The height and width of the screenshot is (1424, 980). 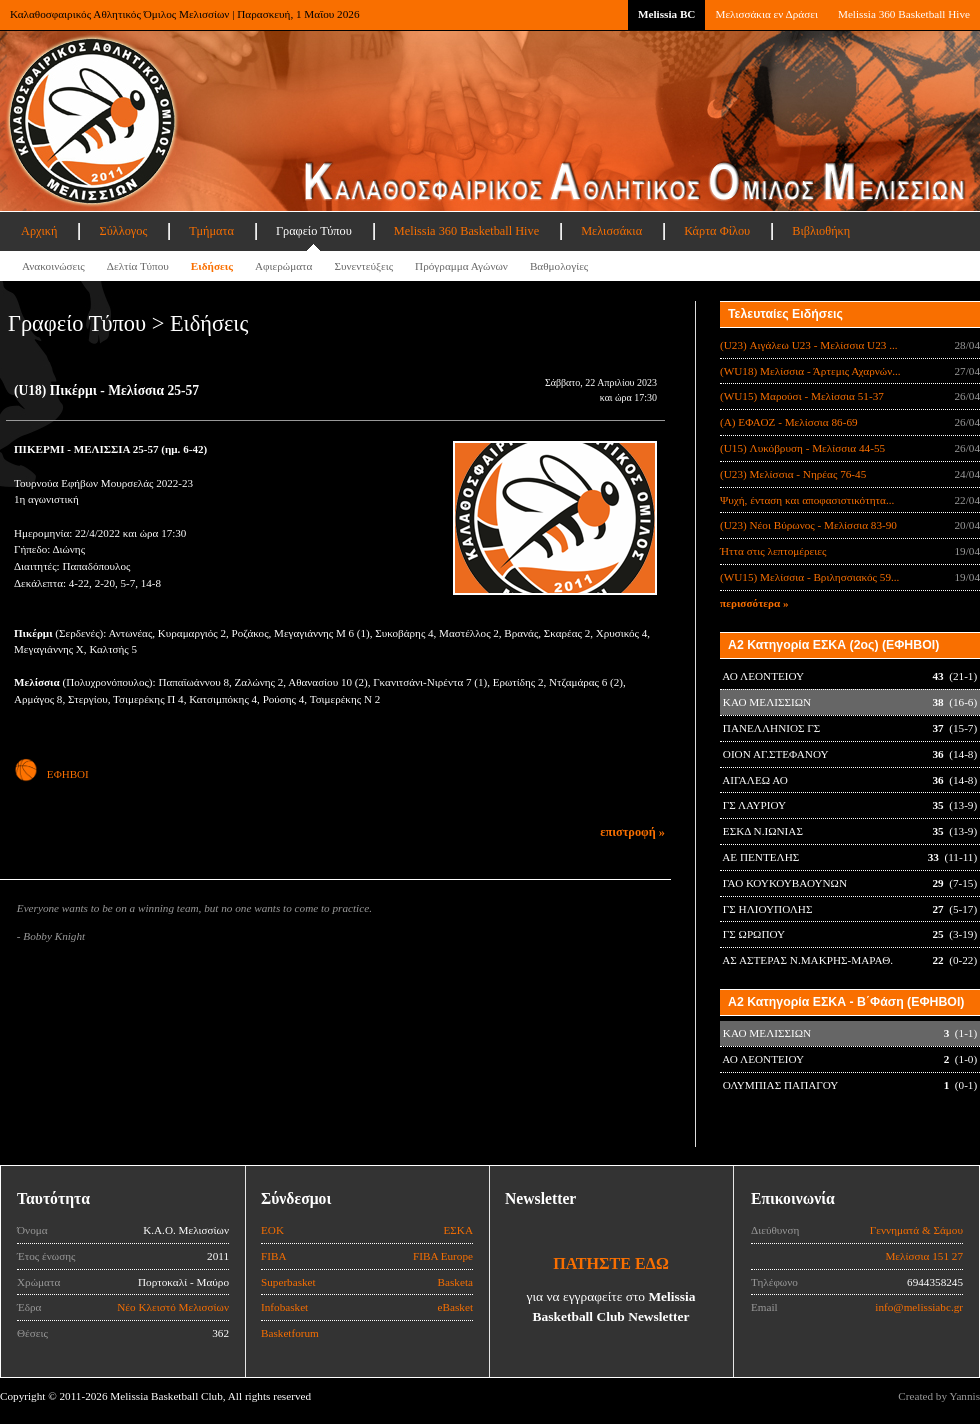 What do you see at coordinates (274, 1256) in the screenshot?
I see `FIBA` at bounding box center [274, 1256].